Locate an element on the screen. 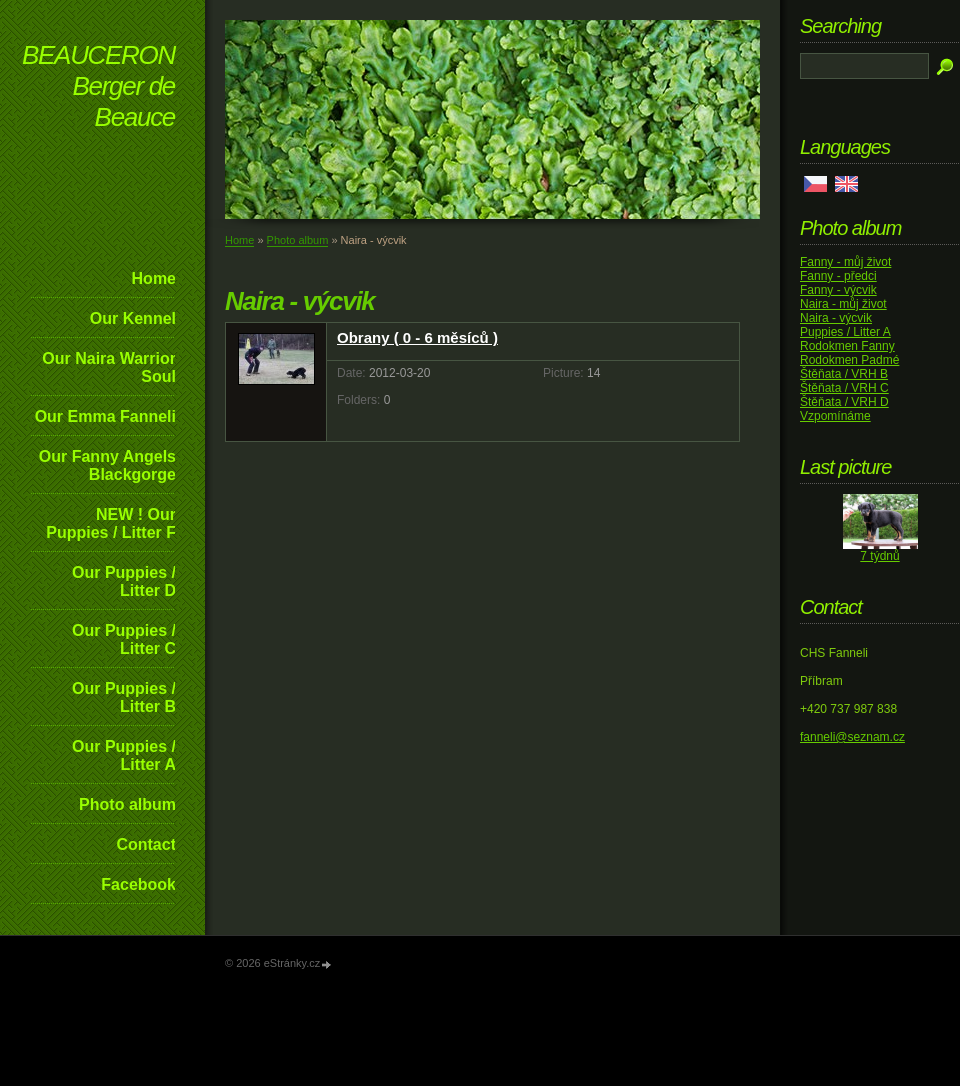 This screenshot has height=1086, width=960. Home is located at coordinates (154, 278).